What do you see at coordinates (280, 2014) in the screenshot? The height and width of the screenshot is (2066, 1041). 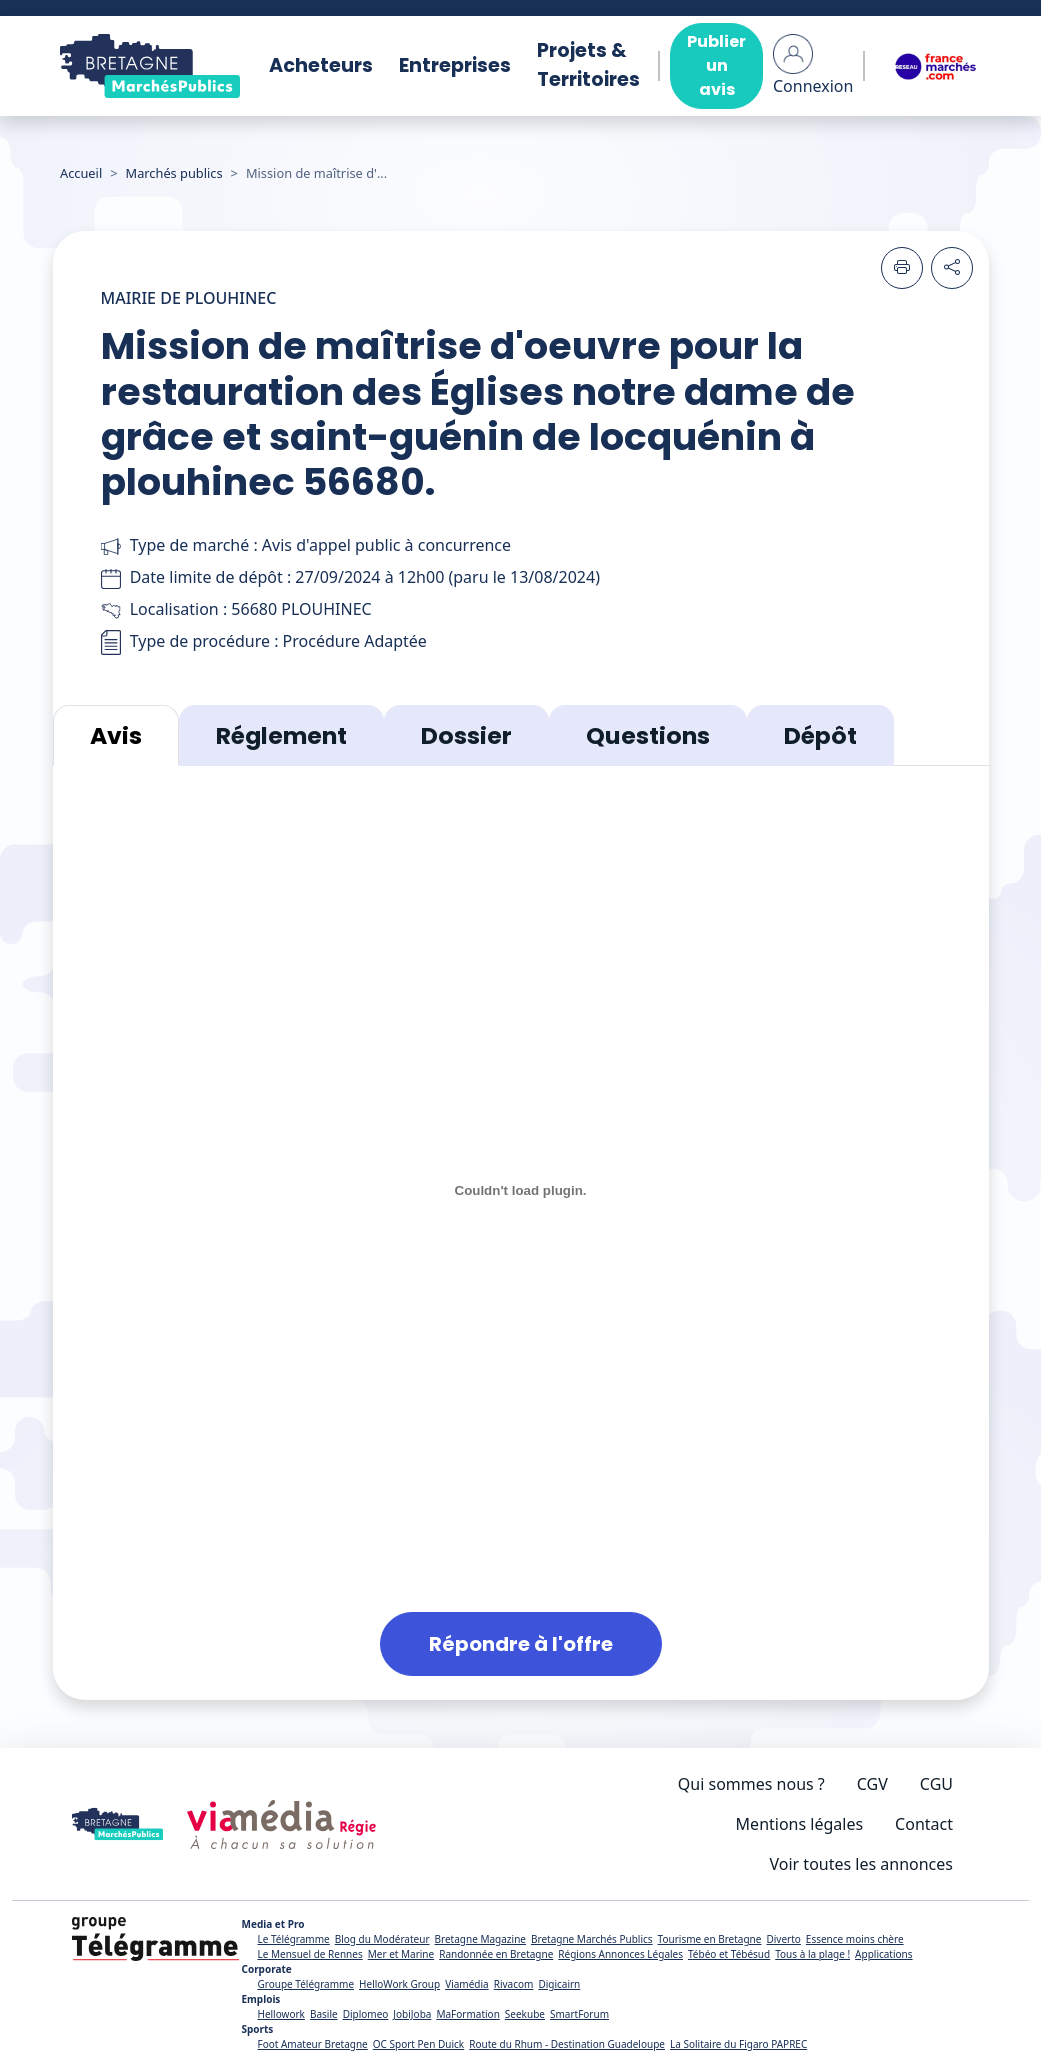 I see `Hellowork` at bounding box center [280, 2014].